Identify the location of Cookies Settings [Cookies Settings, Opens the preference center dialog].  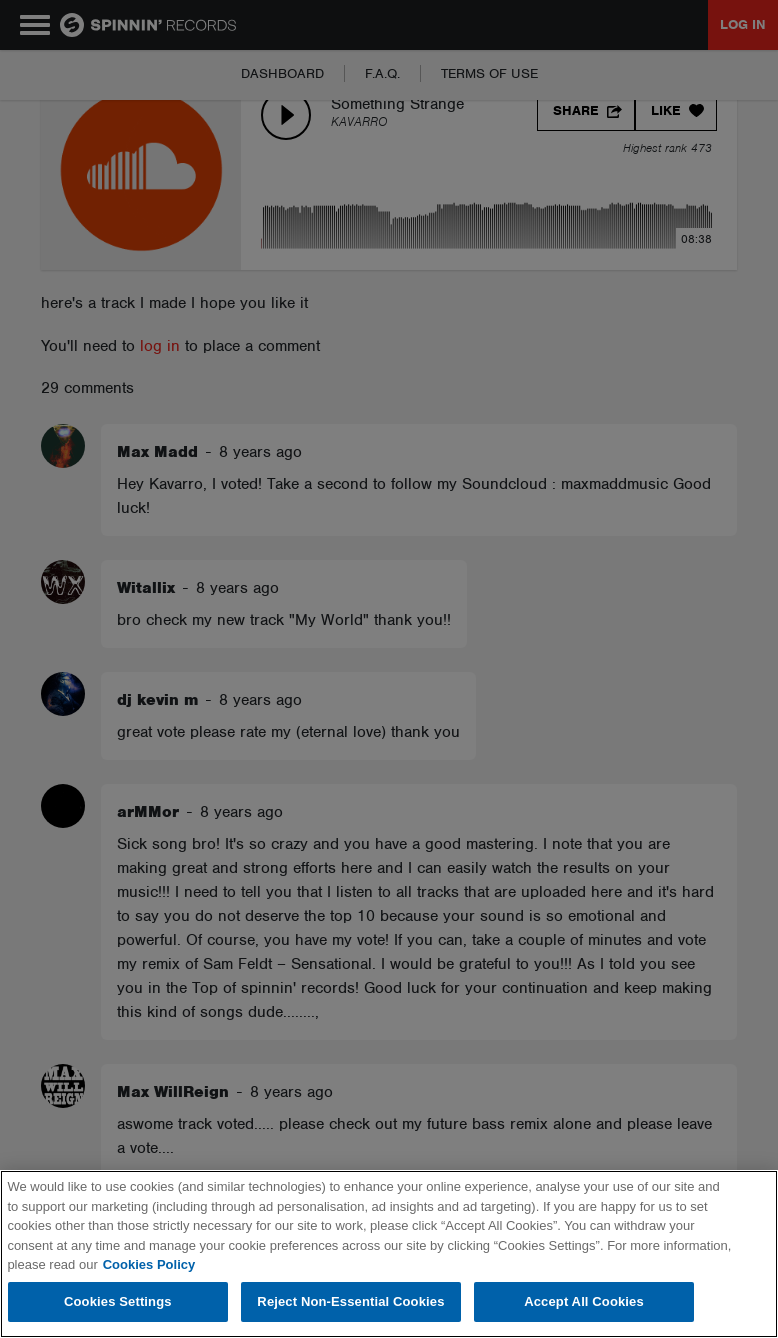
(118, 1301).